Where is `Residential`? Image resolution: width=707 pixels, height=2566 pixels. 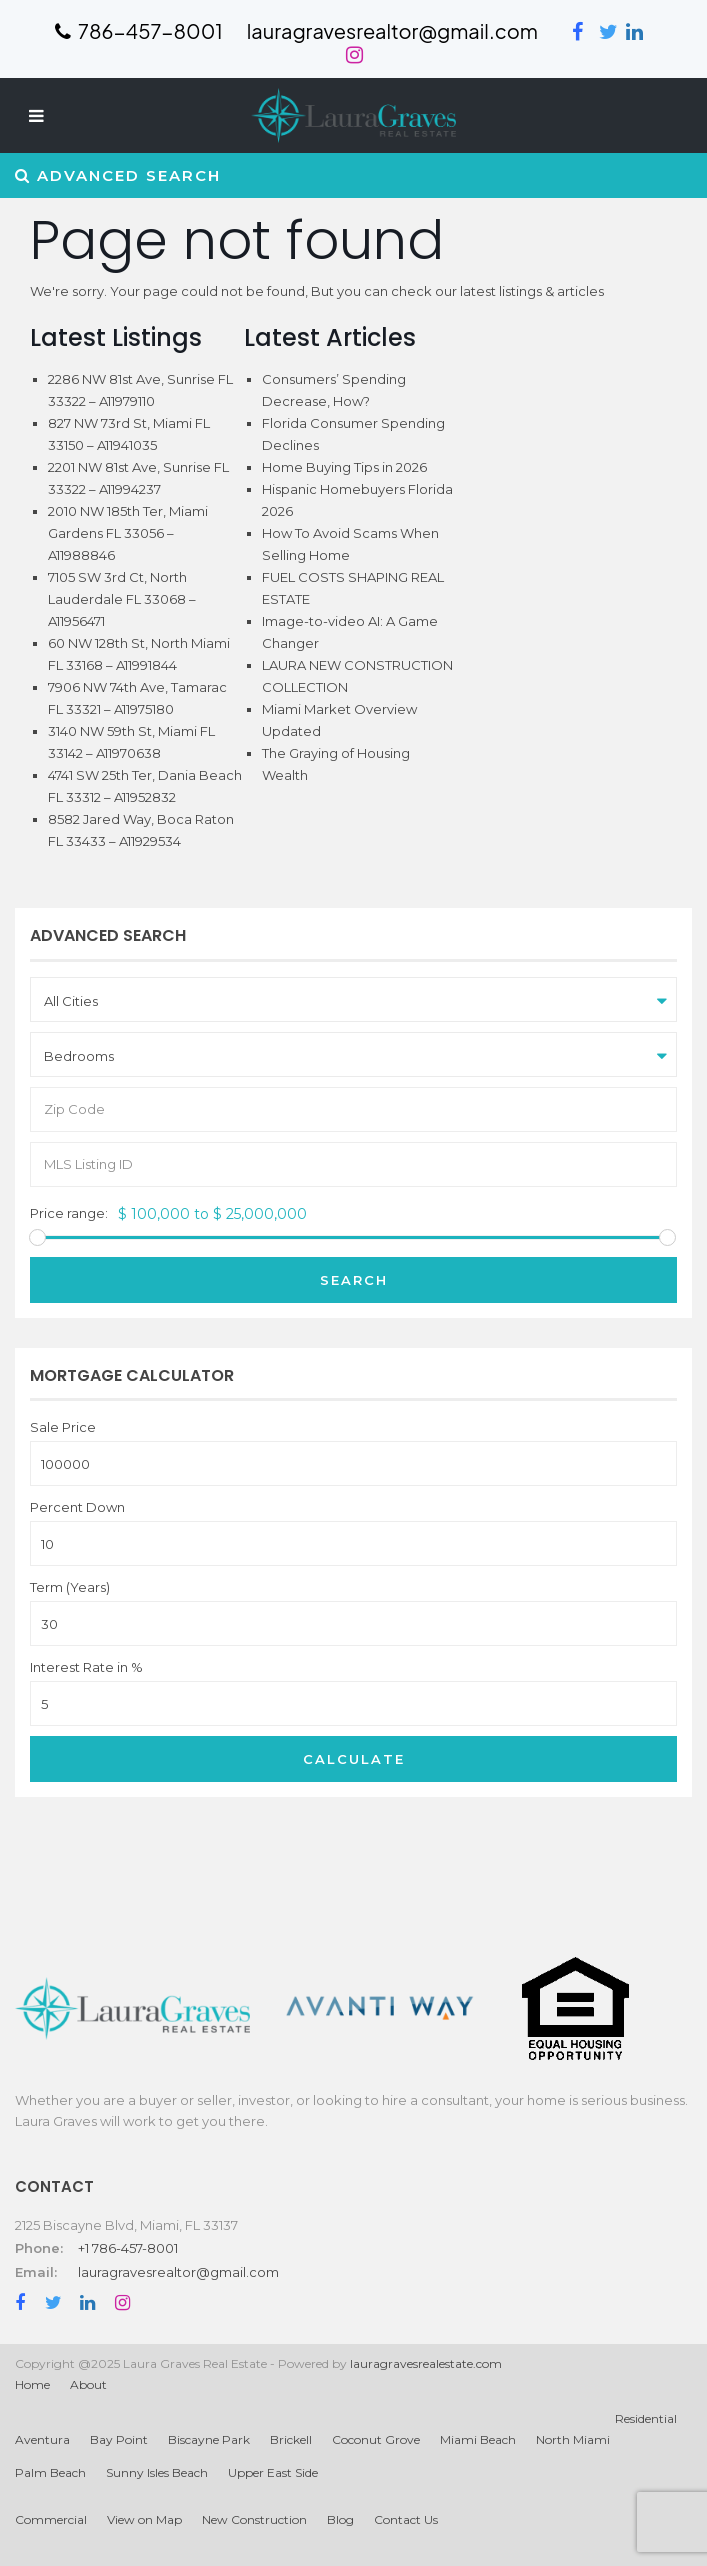
Residential is located at coordinates (646, 2418).